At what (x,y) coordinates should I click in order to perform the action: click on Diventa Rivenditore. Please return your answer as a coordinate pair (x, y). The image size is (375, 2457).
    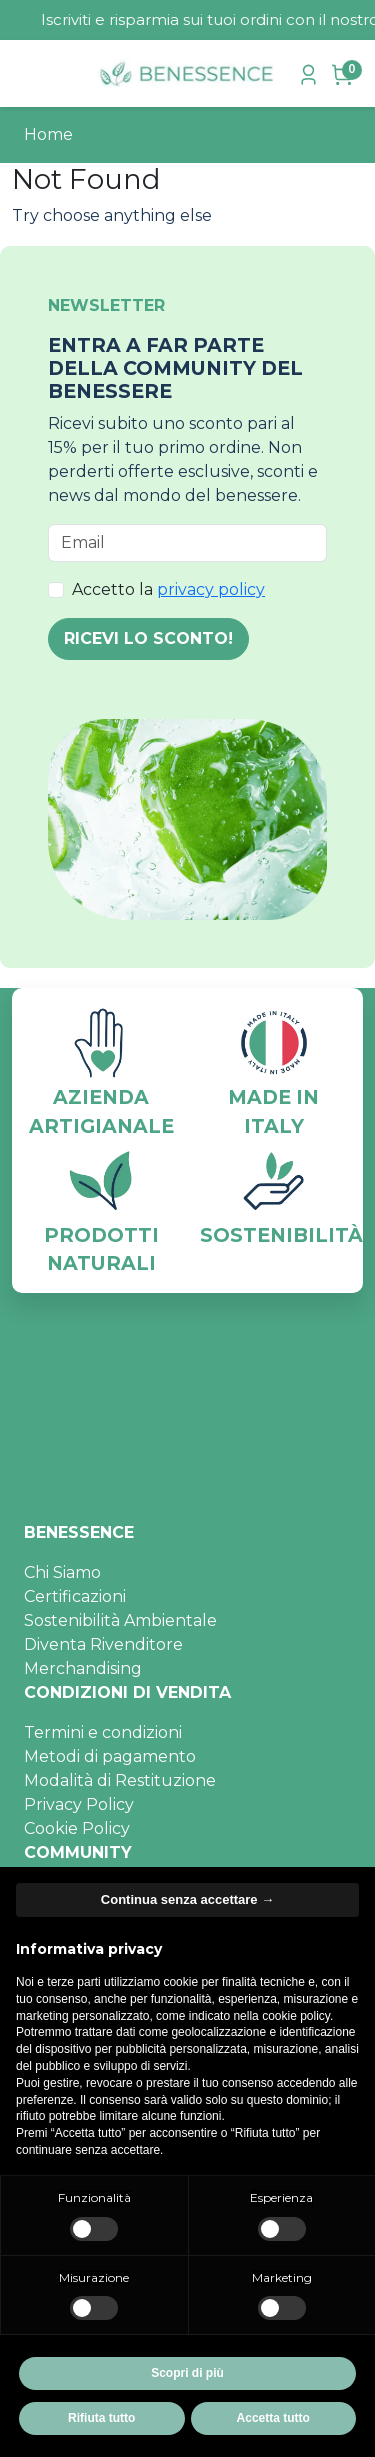
    Looking at the image, I should click on (103, 1644).